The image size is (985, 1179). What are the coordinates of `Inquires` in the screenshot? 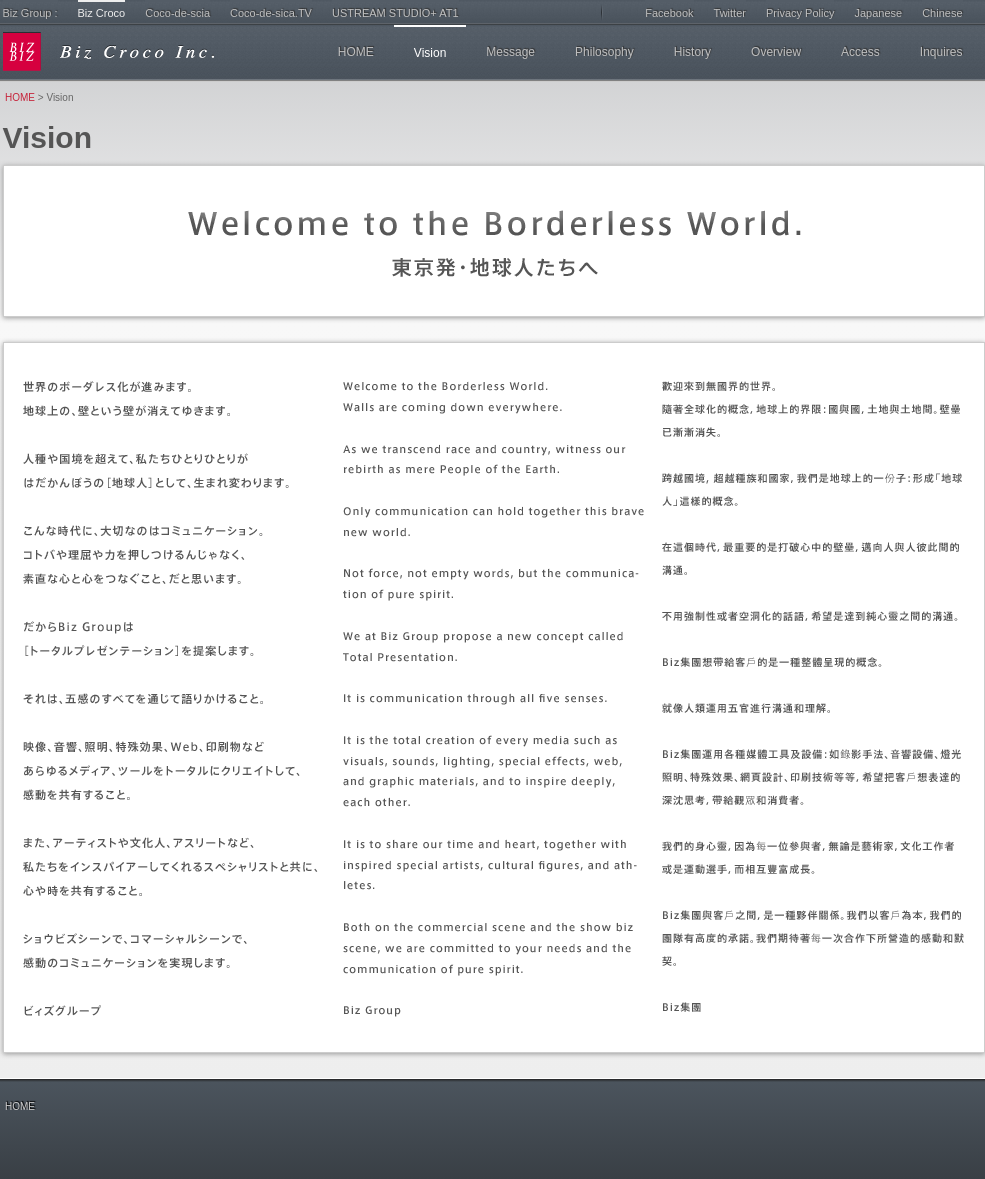 It's located at (941, 52).